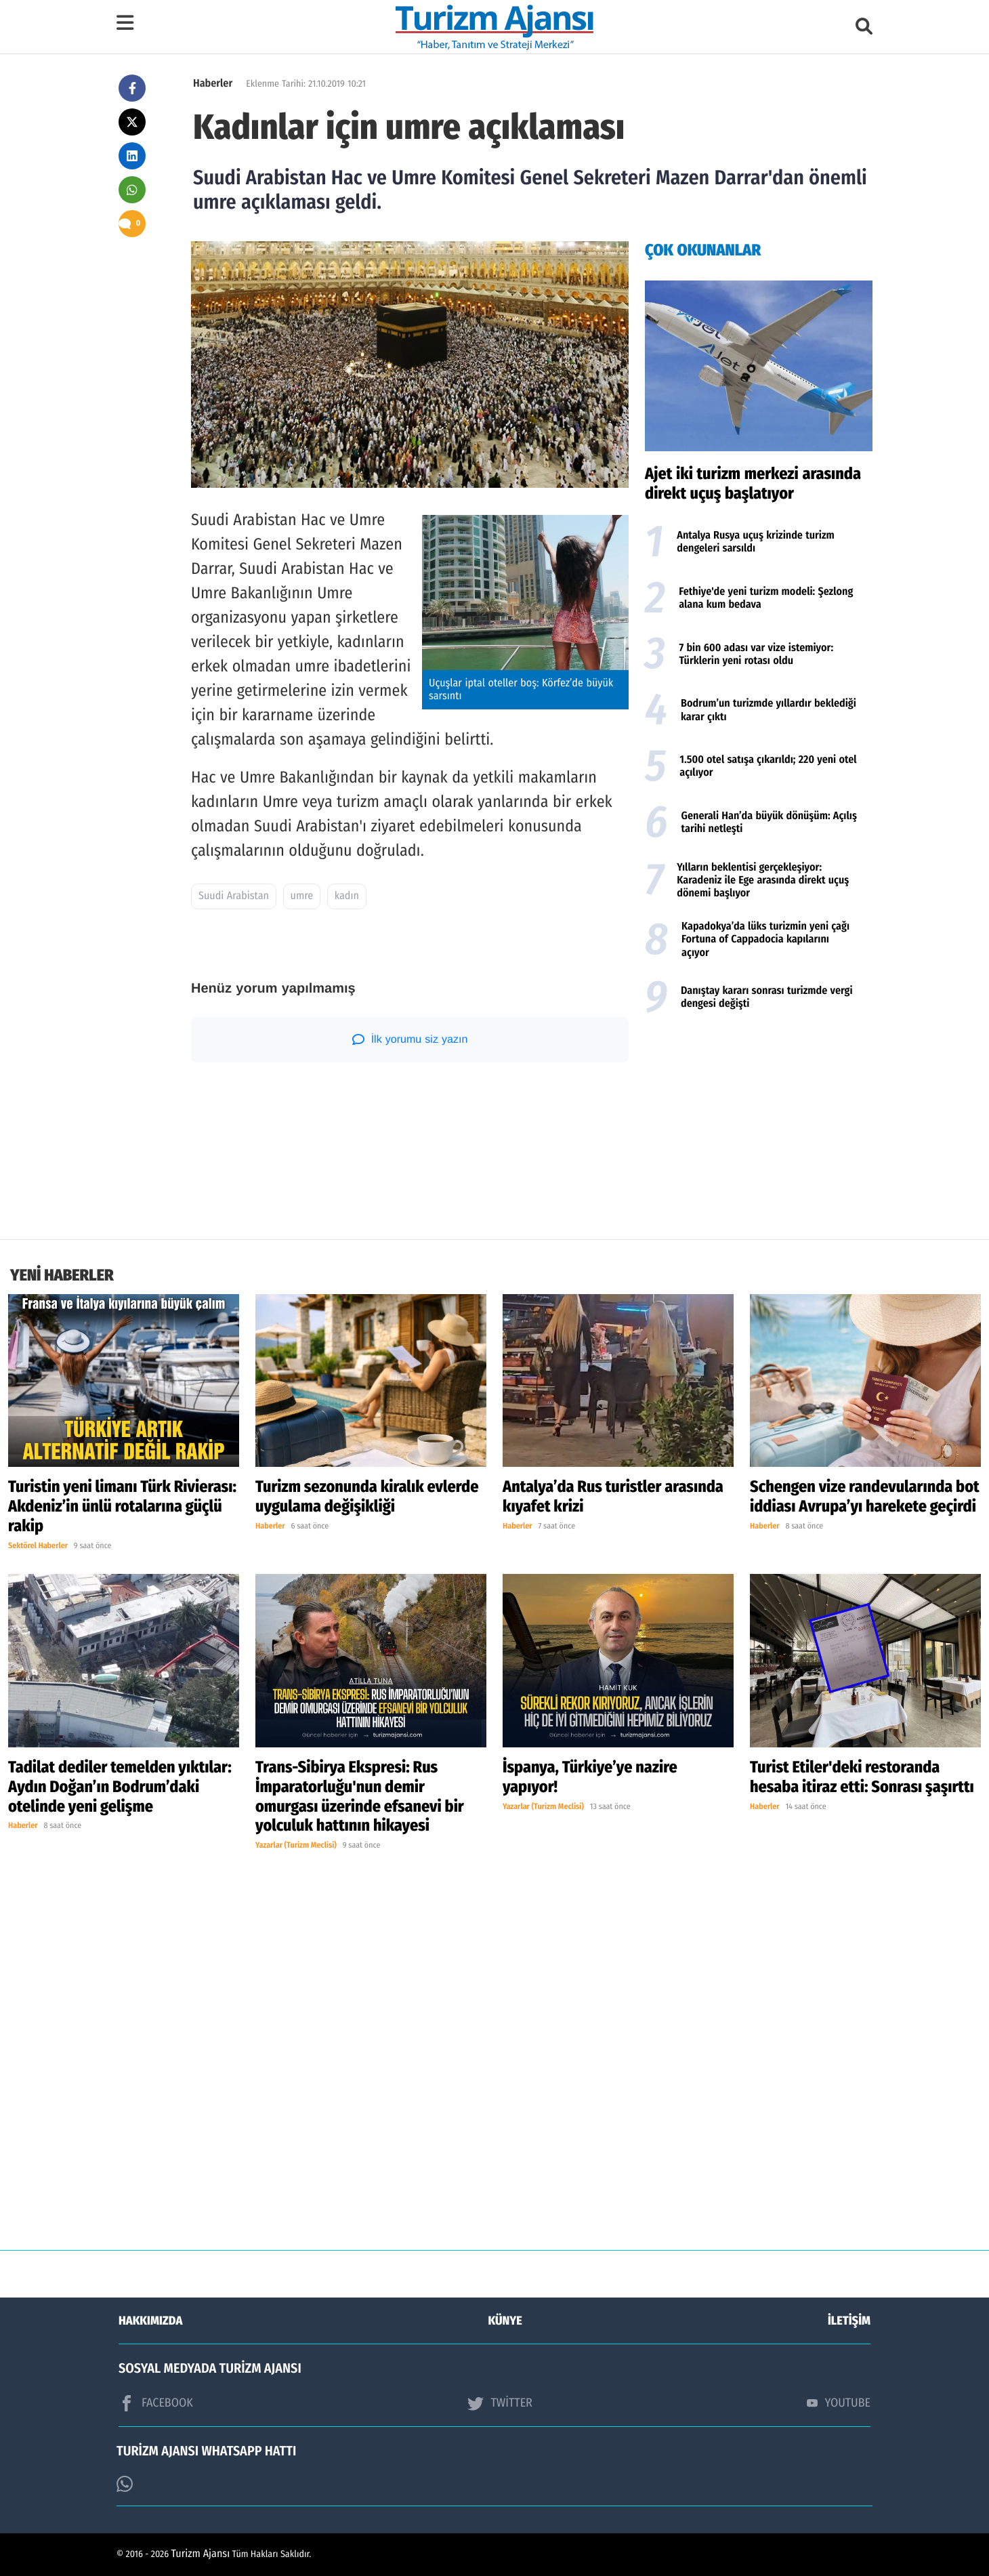  What do you see at coordinates (302, 896) in the screenshot?
I see `umre` at bounding box center [302, 896].